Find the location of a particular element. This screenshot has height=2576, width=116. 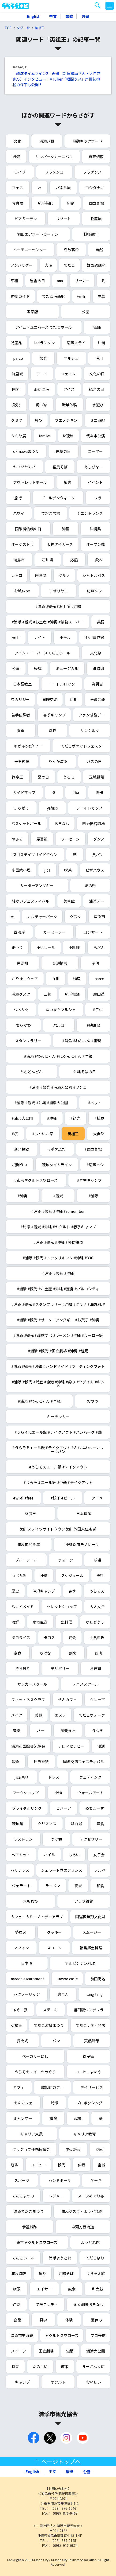

#国立劇場 is located at coordinates (93, 1149).